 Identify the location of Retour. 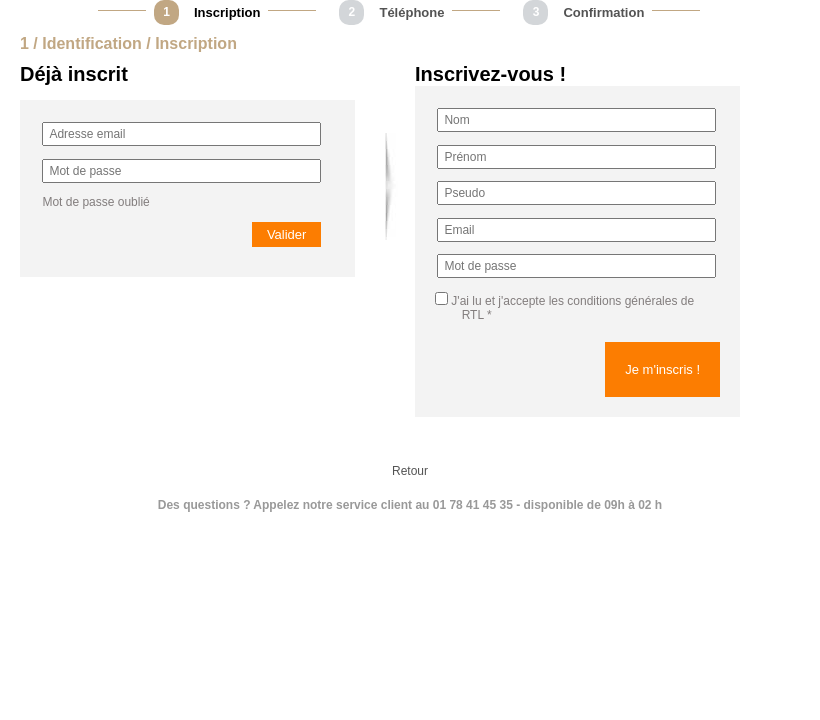
(410, 471).